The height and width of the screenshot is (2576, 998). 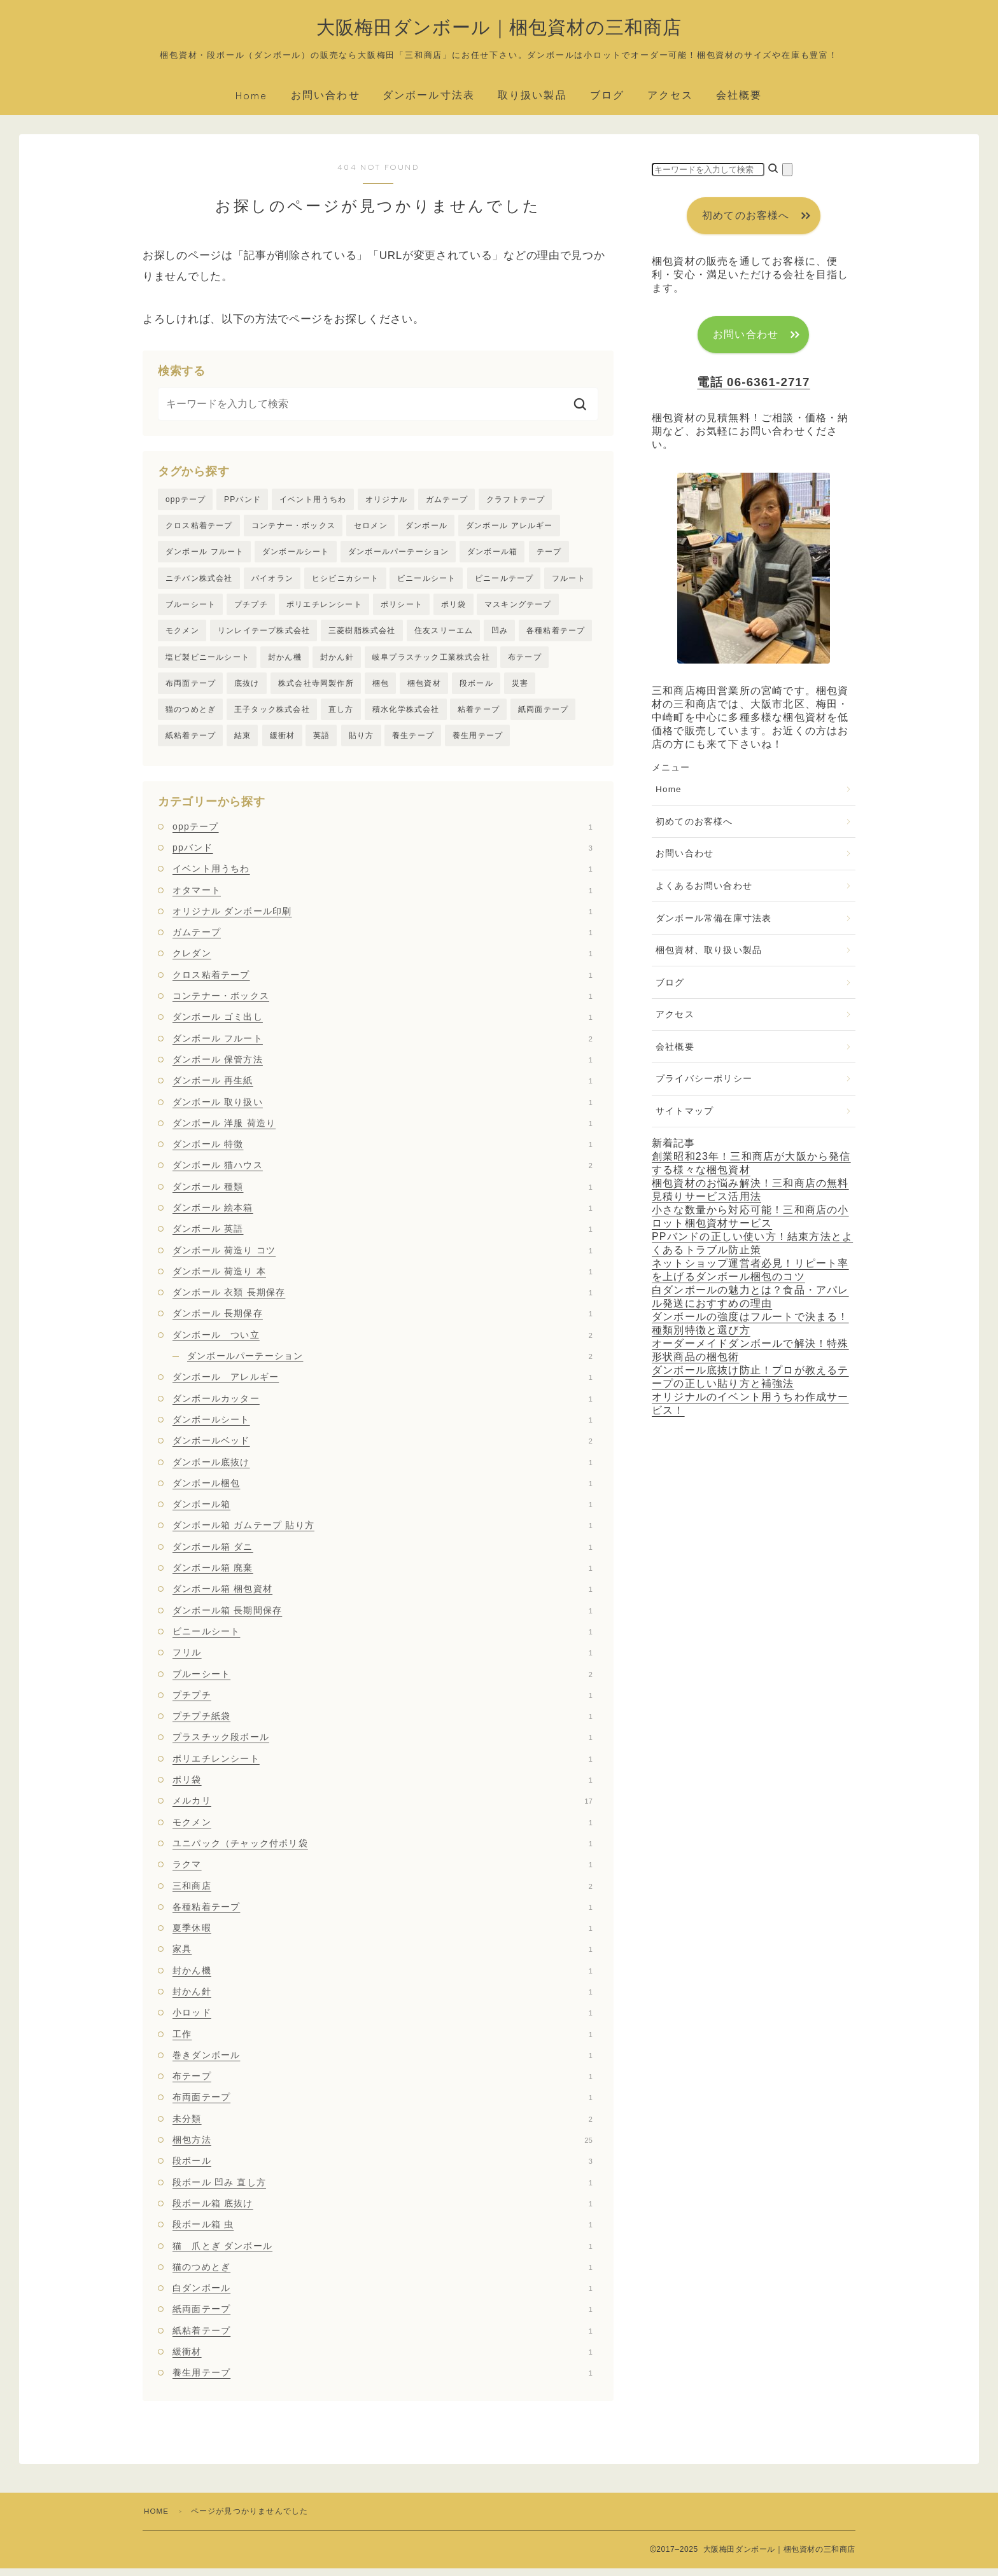 I want to click on 封かん針, so click(x=337, y=661).